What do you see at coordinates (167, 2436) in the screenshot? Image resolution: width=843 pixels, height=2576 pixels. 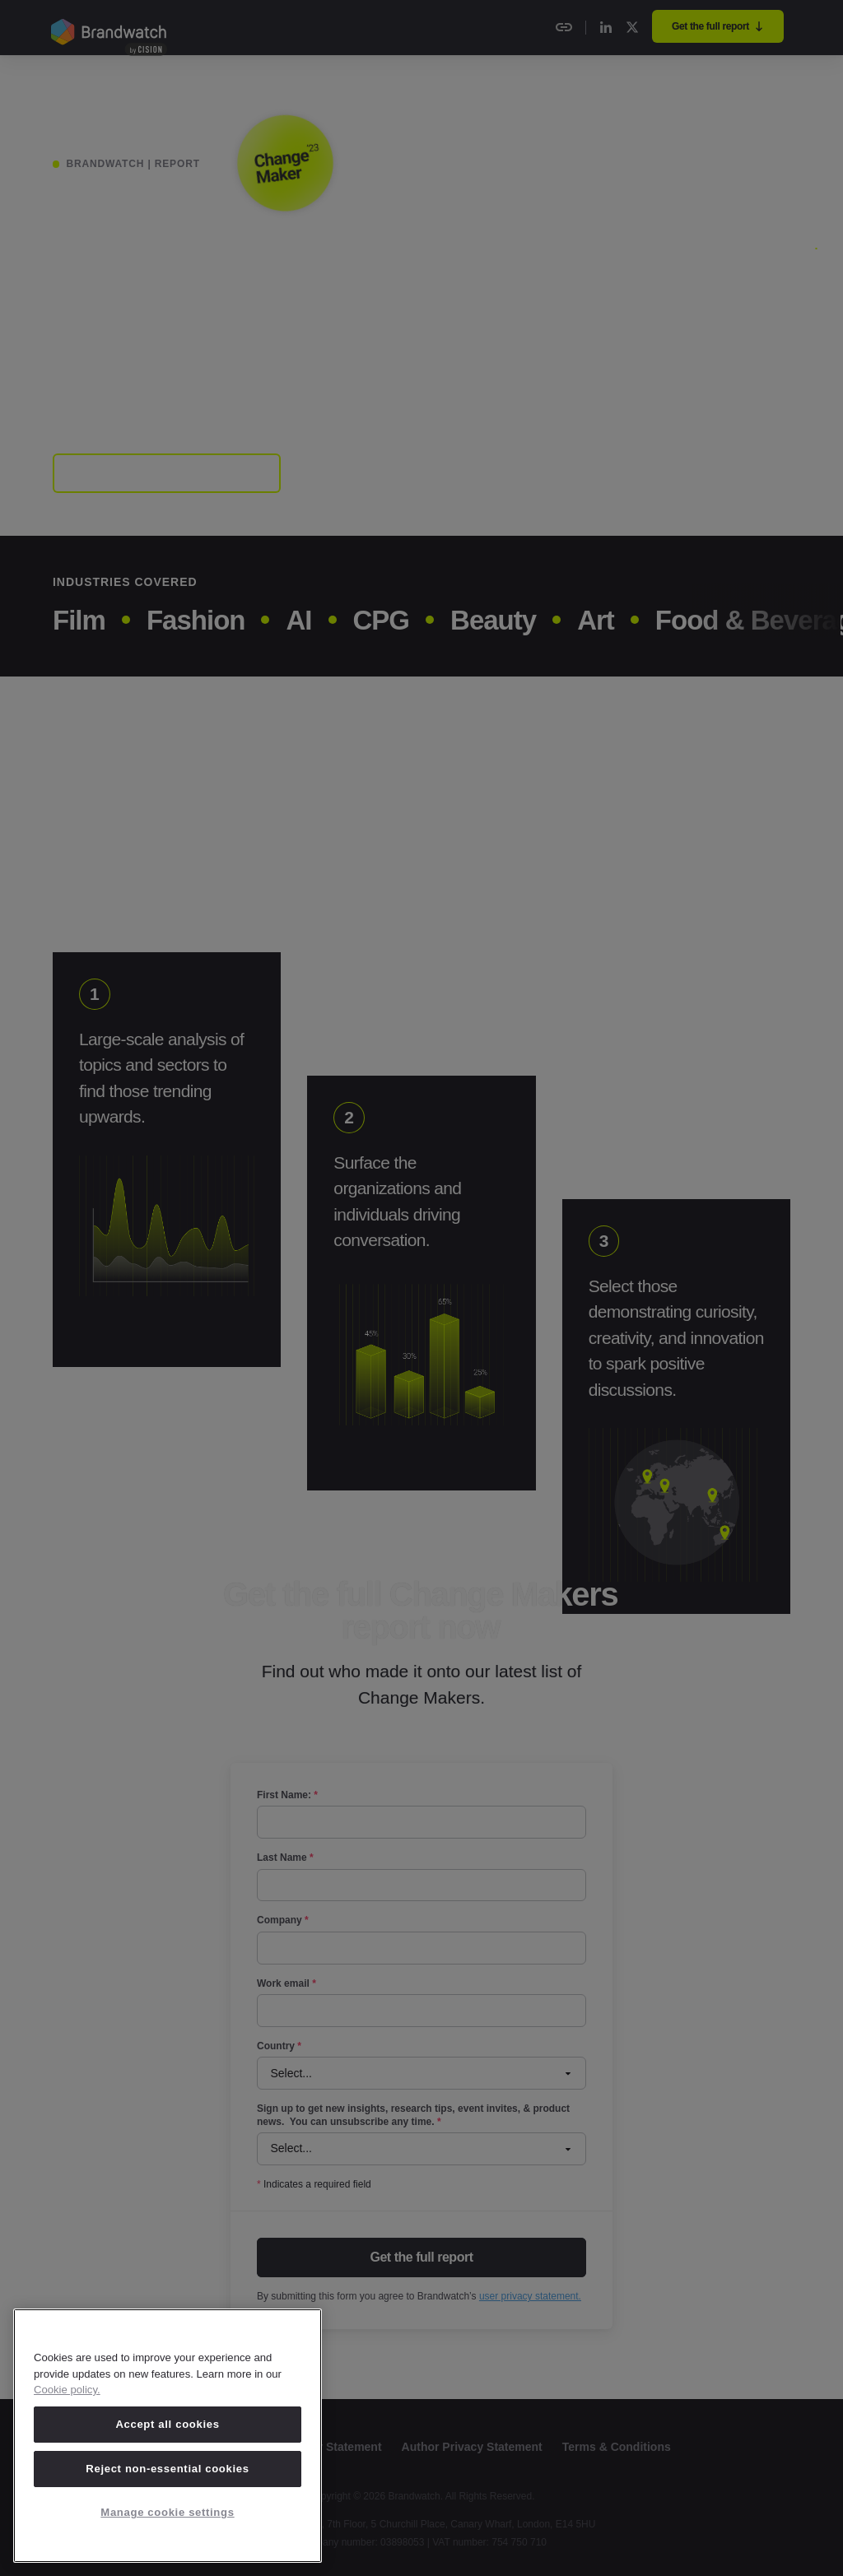 I see `[region]` at bounding box center [167, 2436].